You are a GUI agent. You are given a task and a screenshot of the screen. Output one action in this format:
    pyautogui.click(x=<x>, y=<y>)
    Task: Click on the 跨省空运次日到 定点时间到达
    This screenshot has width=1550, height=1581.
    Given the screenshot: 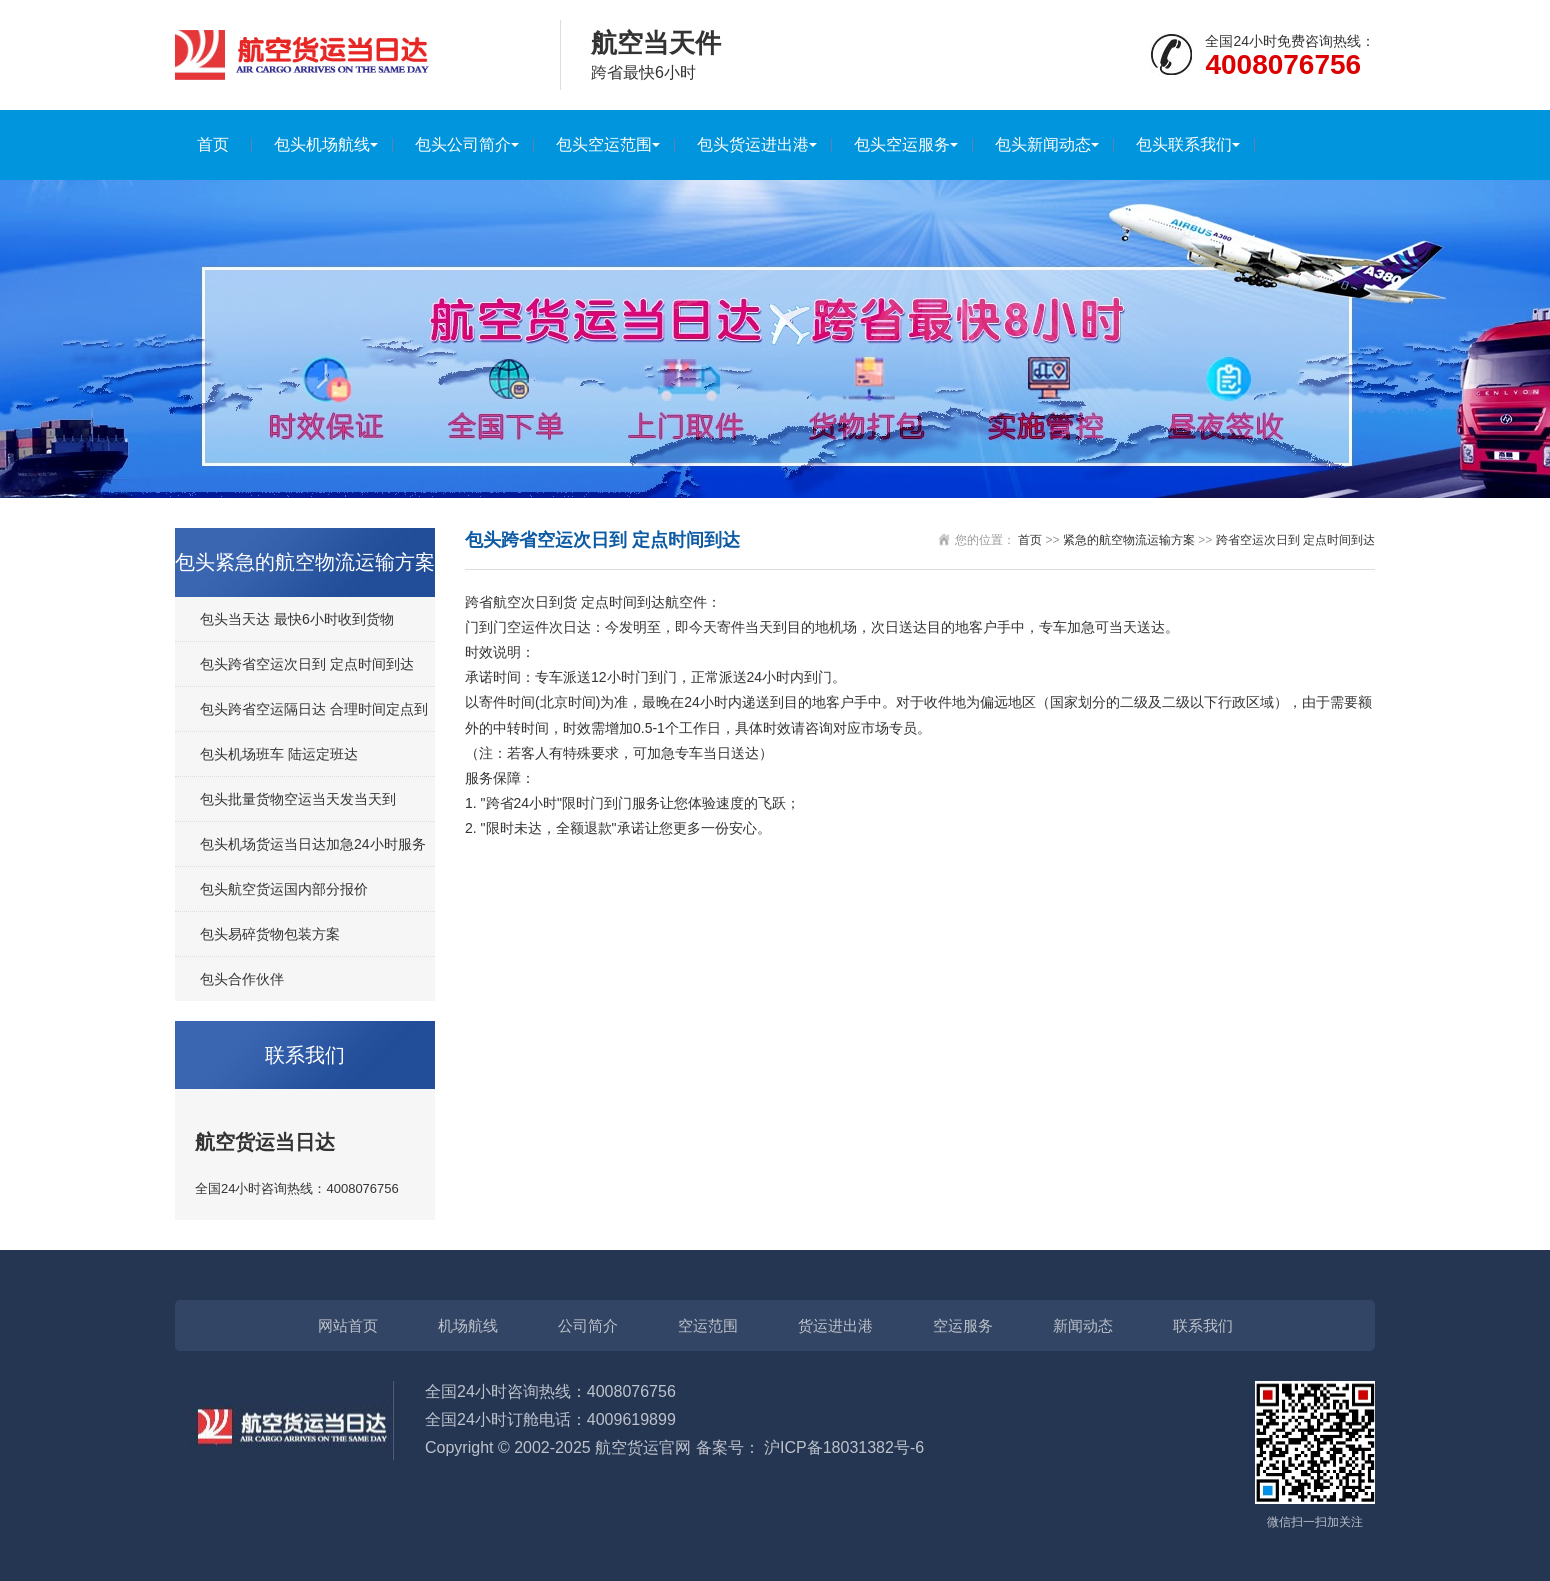 What is the action you would take?
    pyautogui.click(x=1295, y=540)
    